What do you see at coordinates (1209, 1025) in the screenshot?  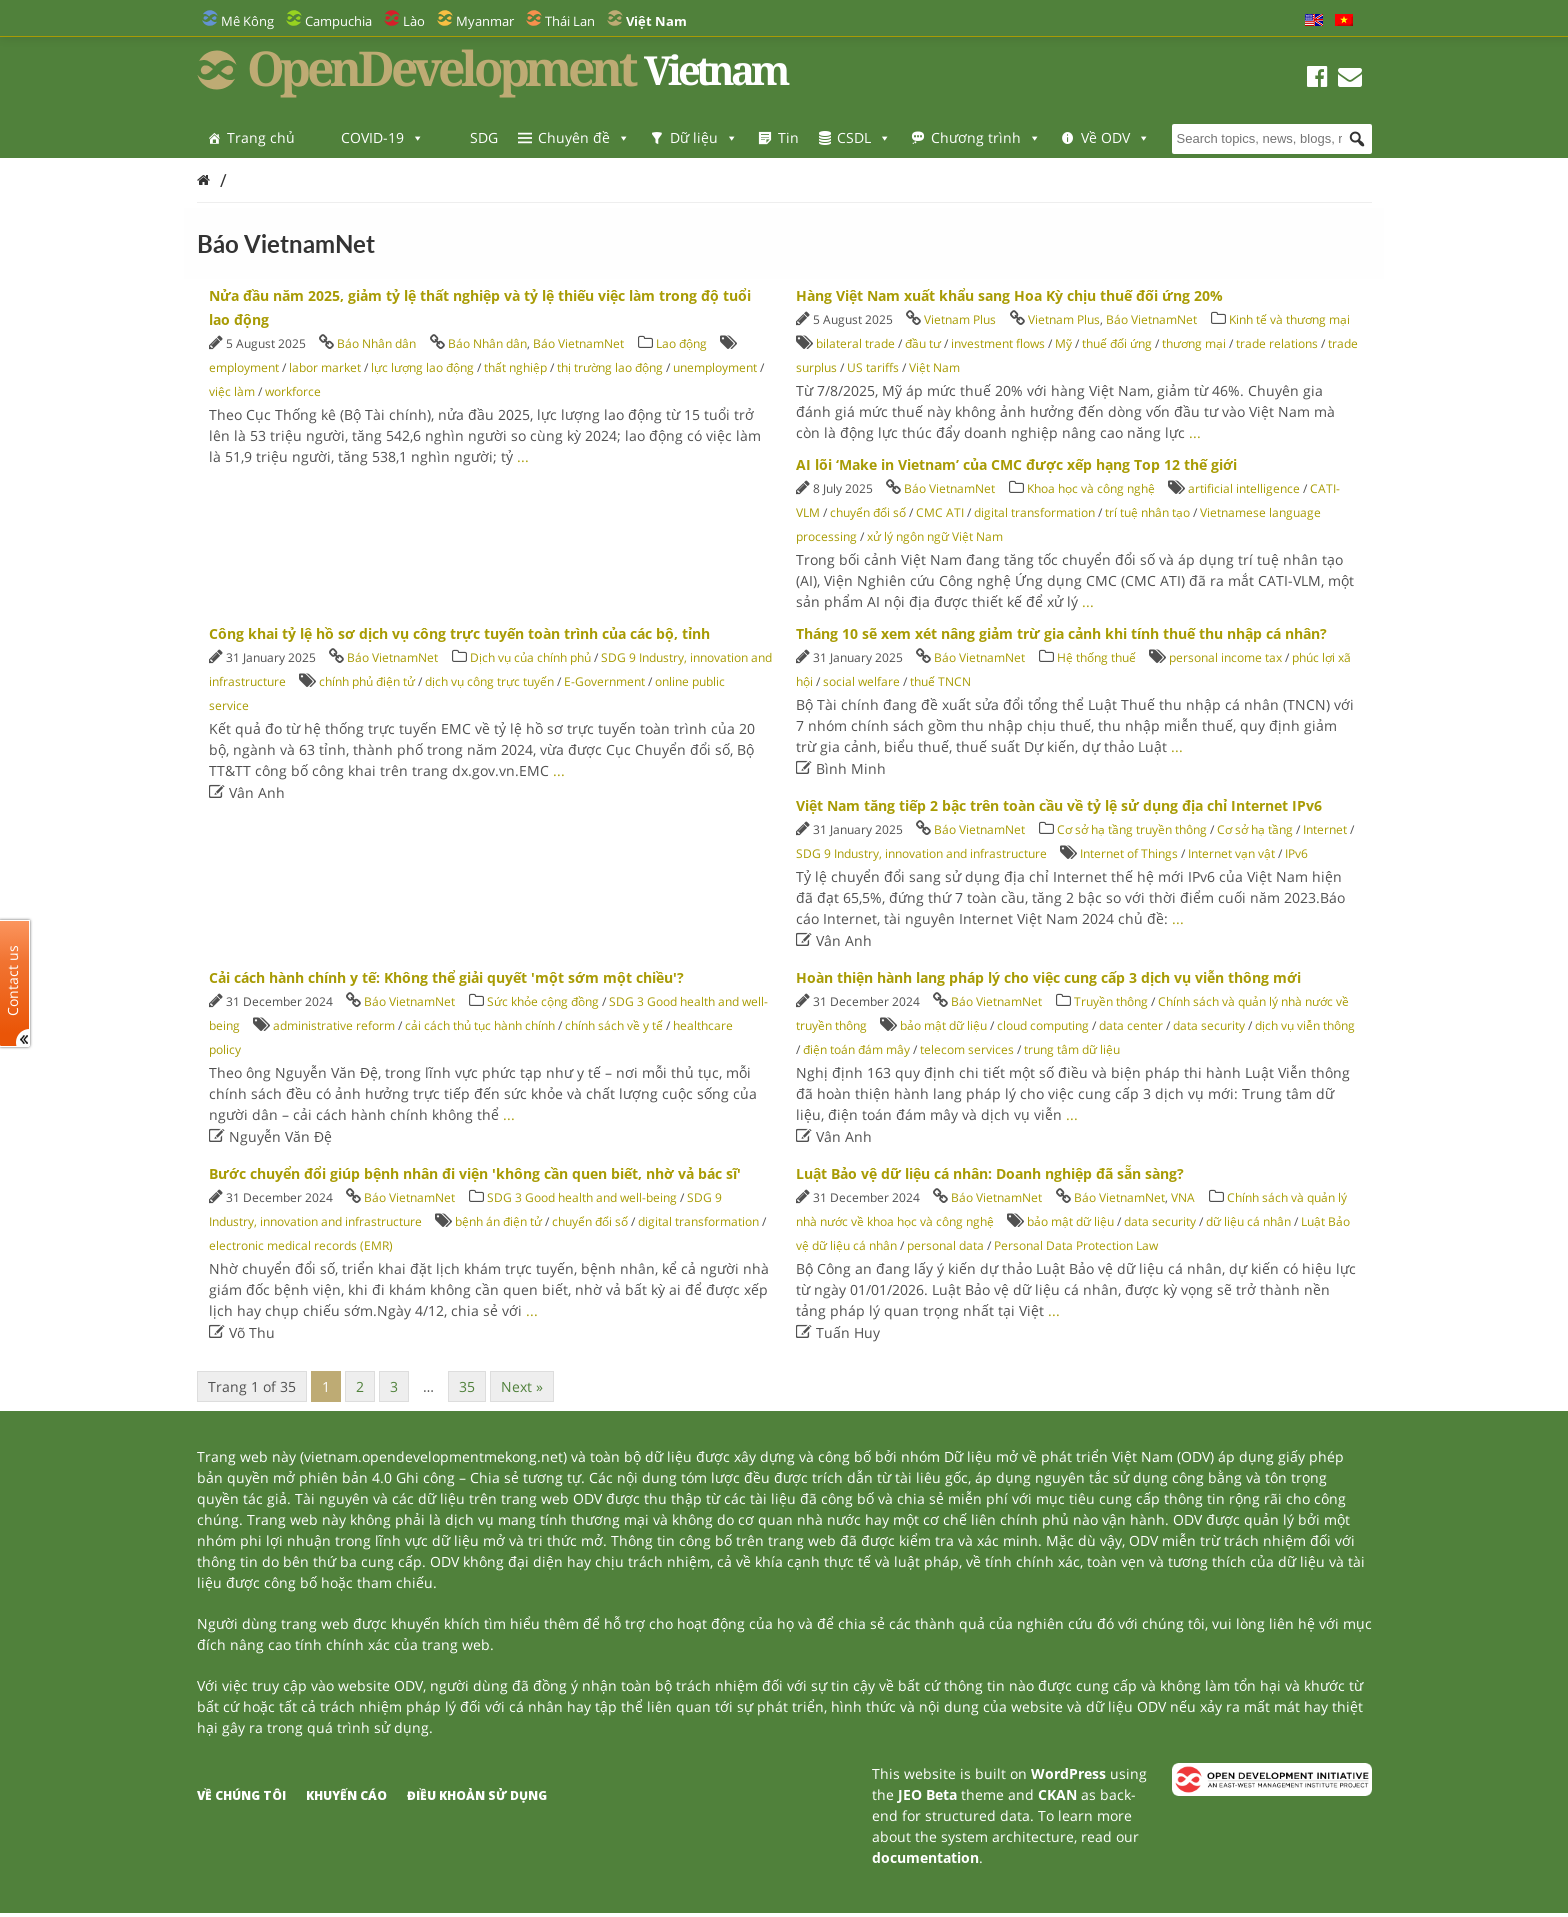 I see `data security` at bounding box center [1209, 1025].